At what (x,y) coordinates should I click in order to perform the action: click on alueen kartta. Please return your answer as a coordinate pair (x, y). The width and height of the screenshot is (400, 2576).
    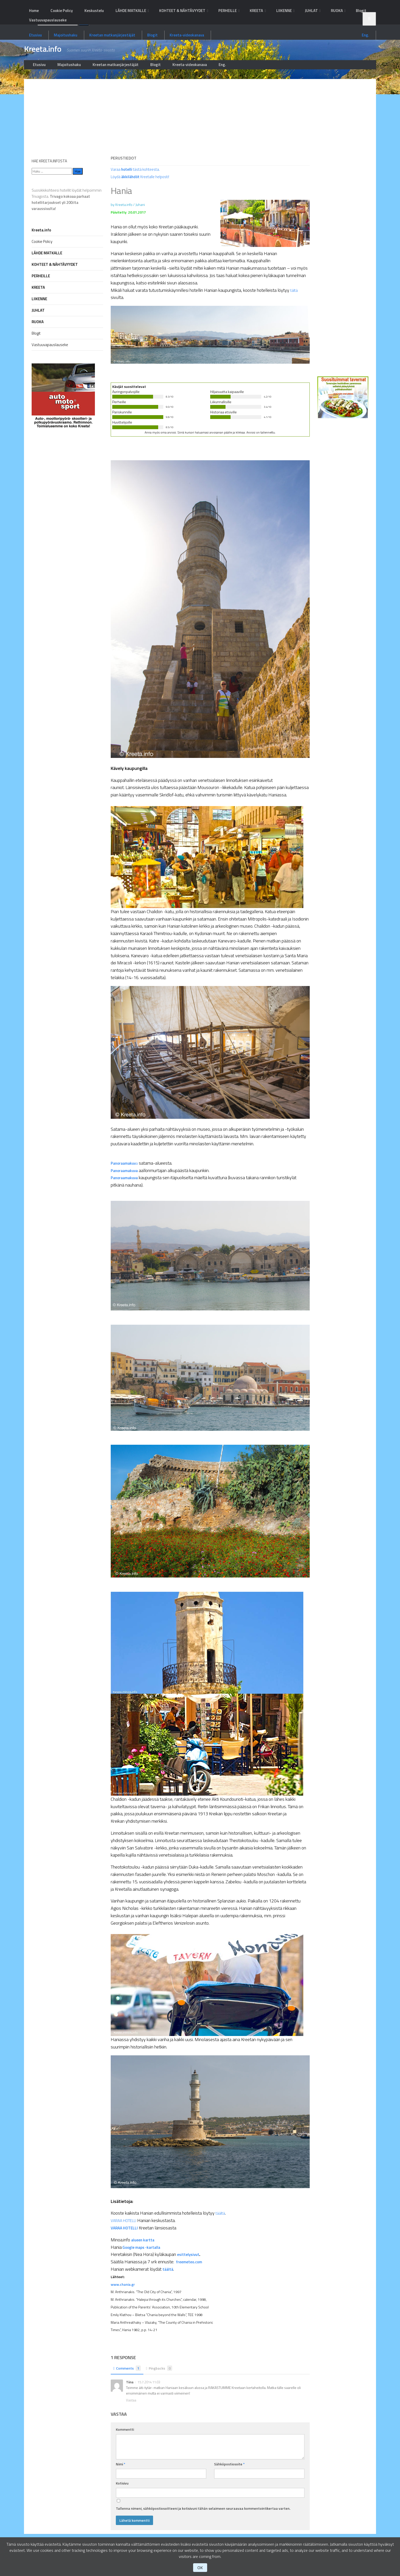
    Looking at the image, I should click on (144, 2258).